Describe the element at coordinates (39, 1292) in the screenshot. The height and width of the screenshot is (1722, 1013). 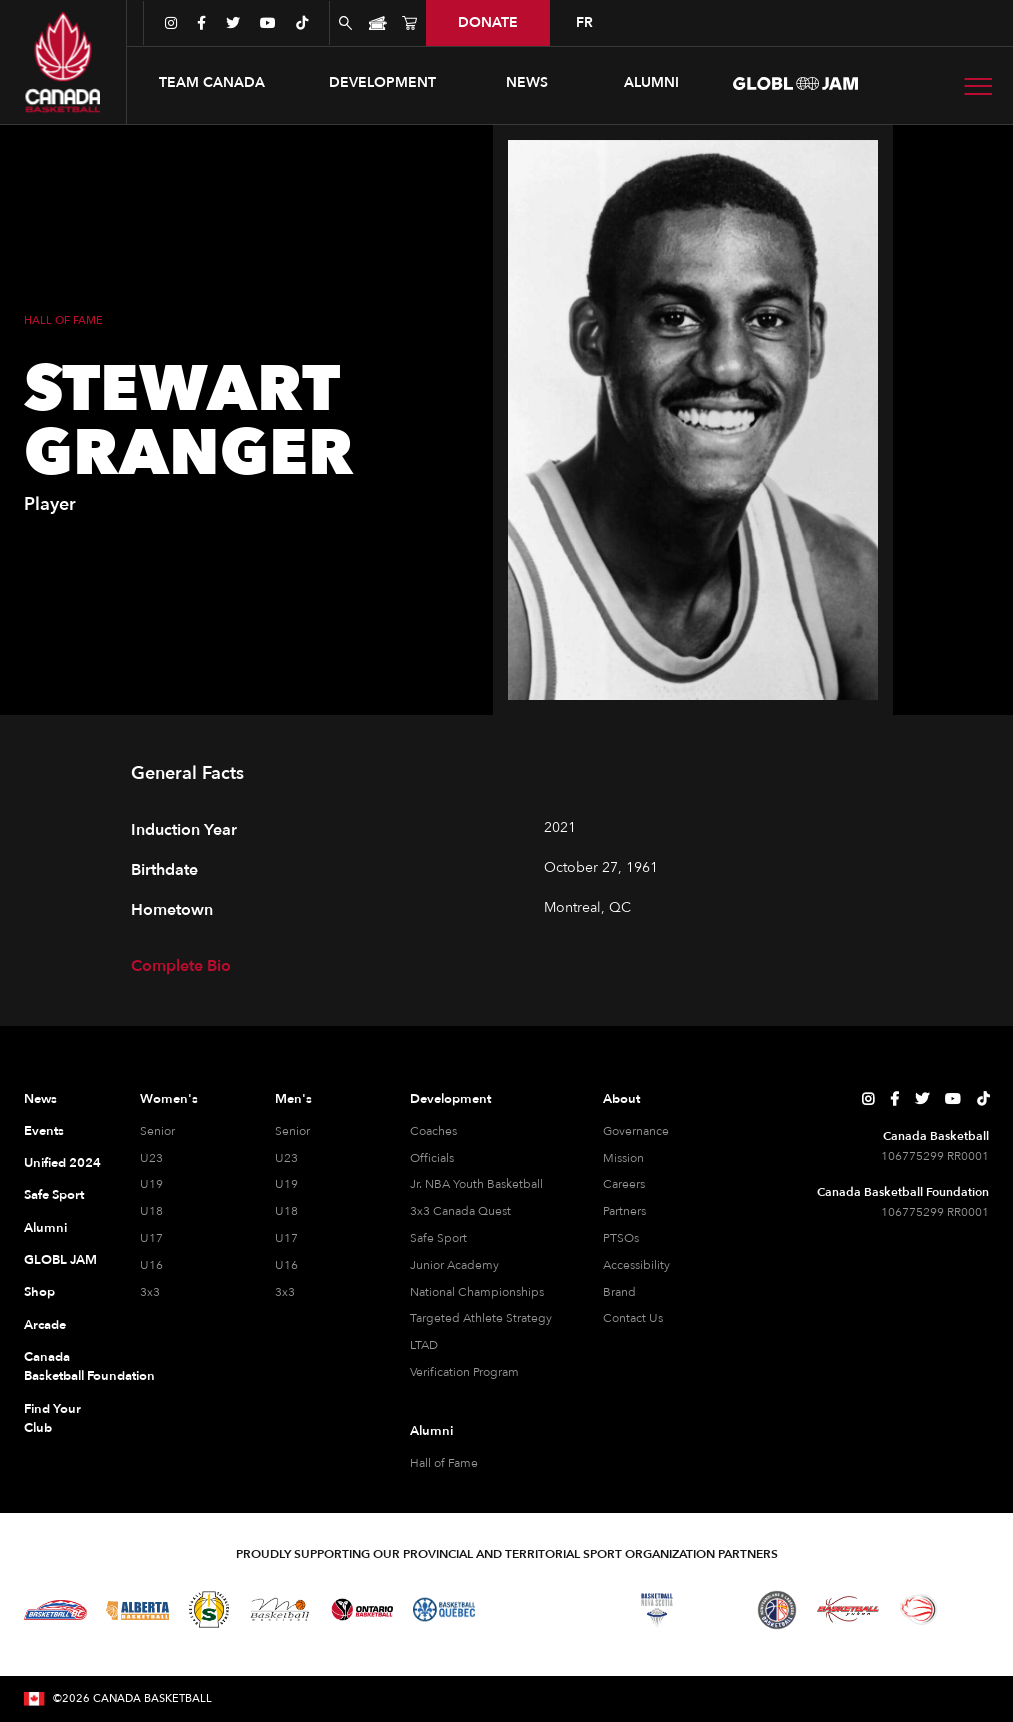
I see `Shop` at that location.